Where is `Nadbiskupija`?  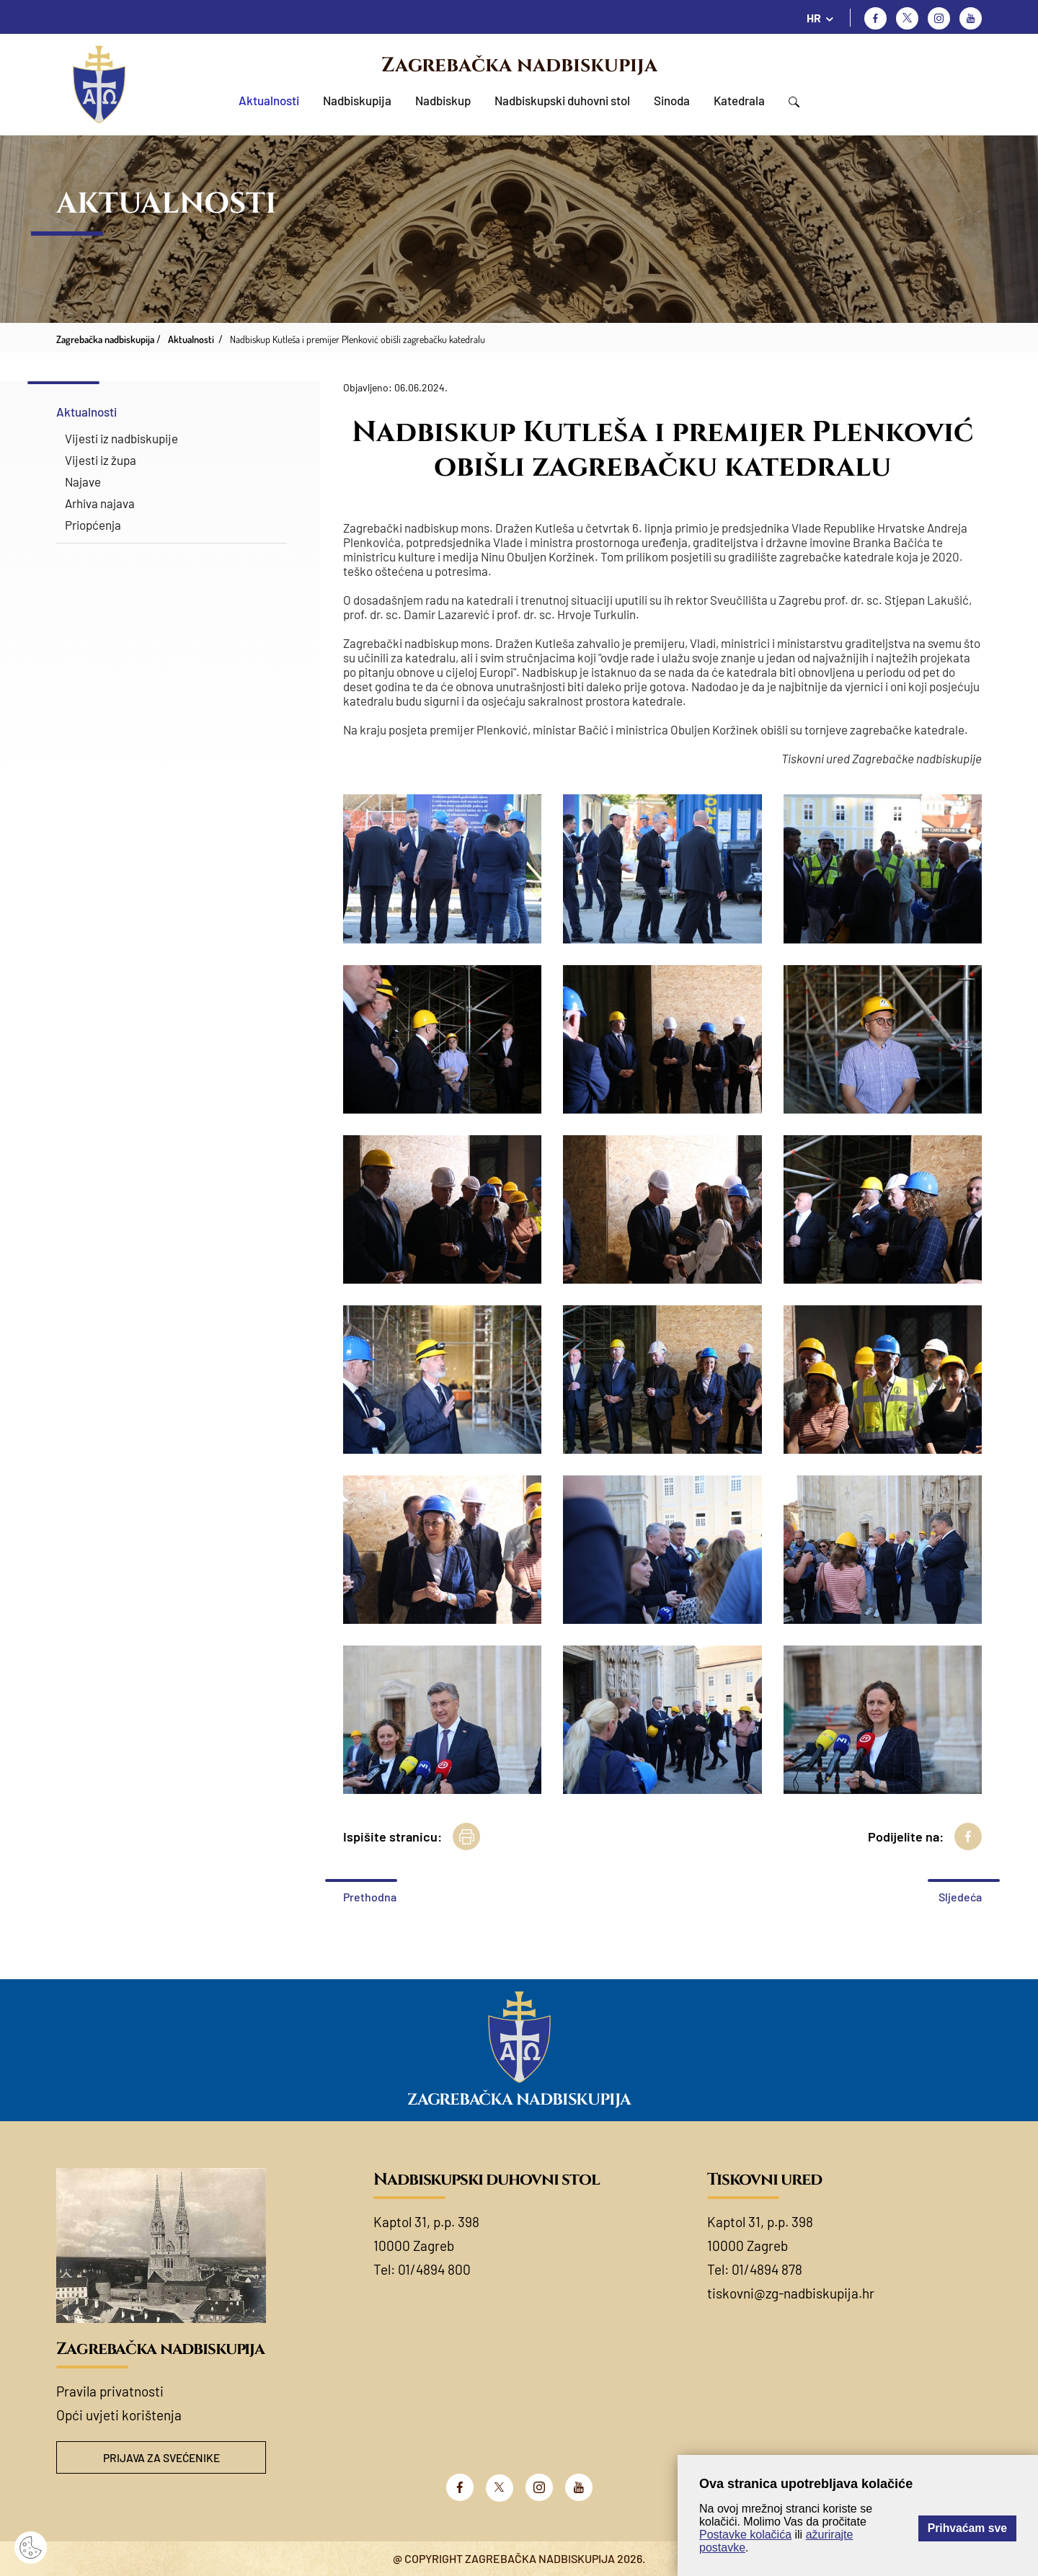 Nadbiskupija is located at coordinates (357, 100).